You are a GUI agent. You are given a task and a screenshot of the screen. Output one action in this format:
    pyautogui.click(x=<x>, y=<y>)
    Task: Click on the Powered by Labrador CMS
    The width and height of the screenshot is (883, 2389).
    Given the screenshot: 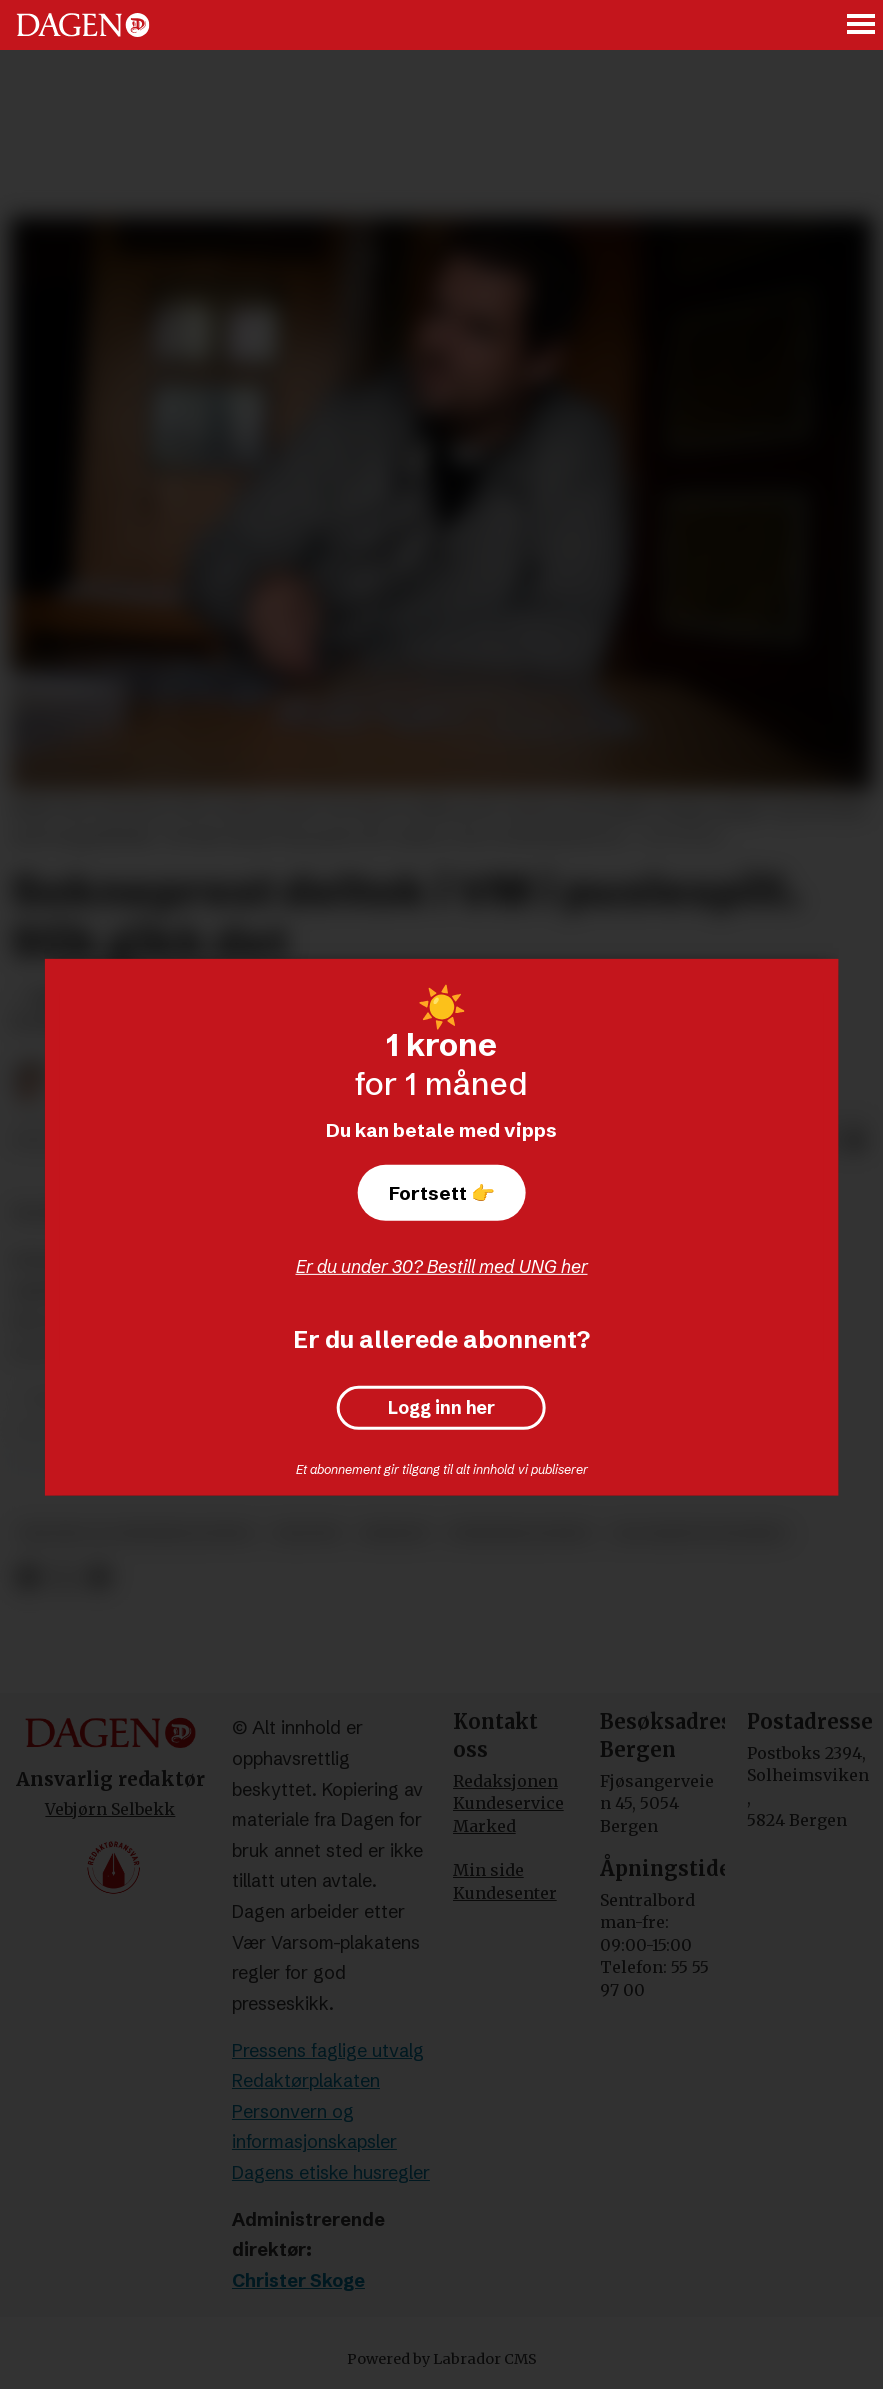 What is the action you would take?
    pyautogui.click(x=442, y=2359)
    